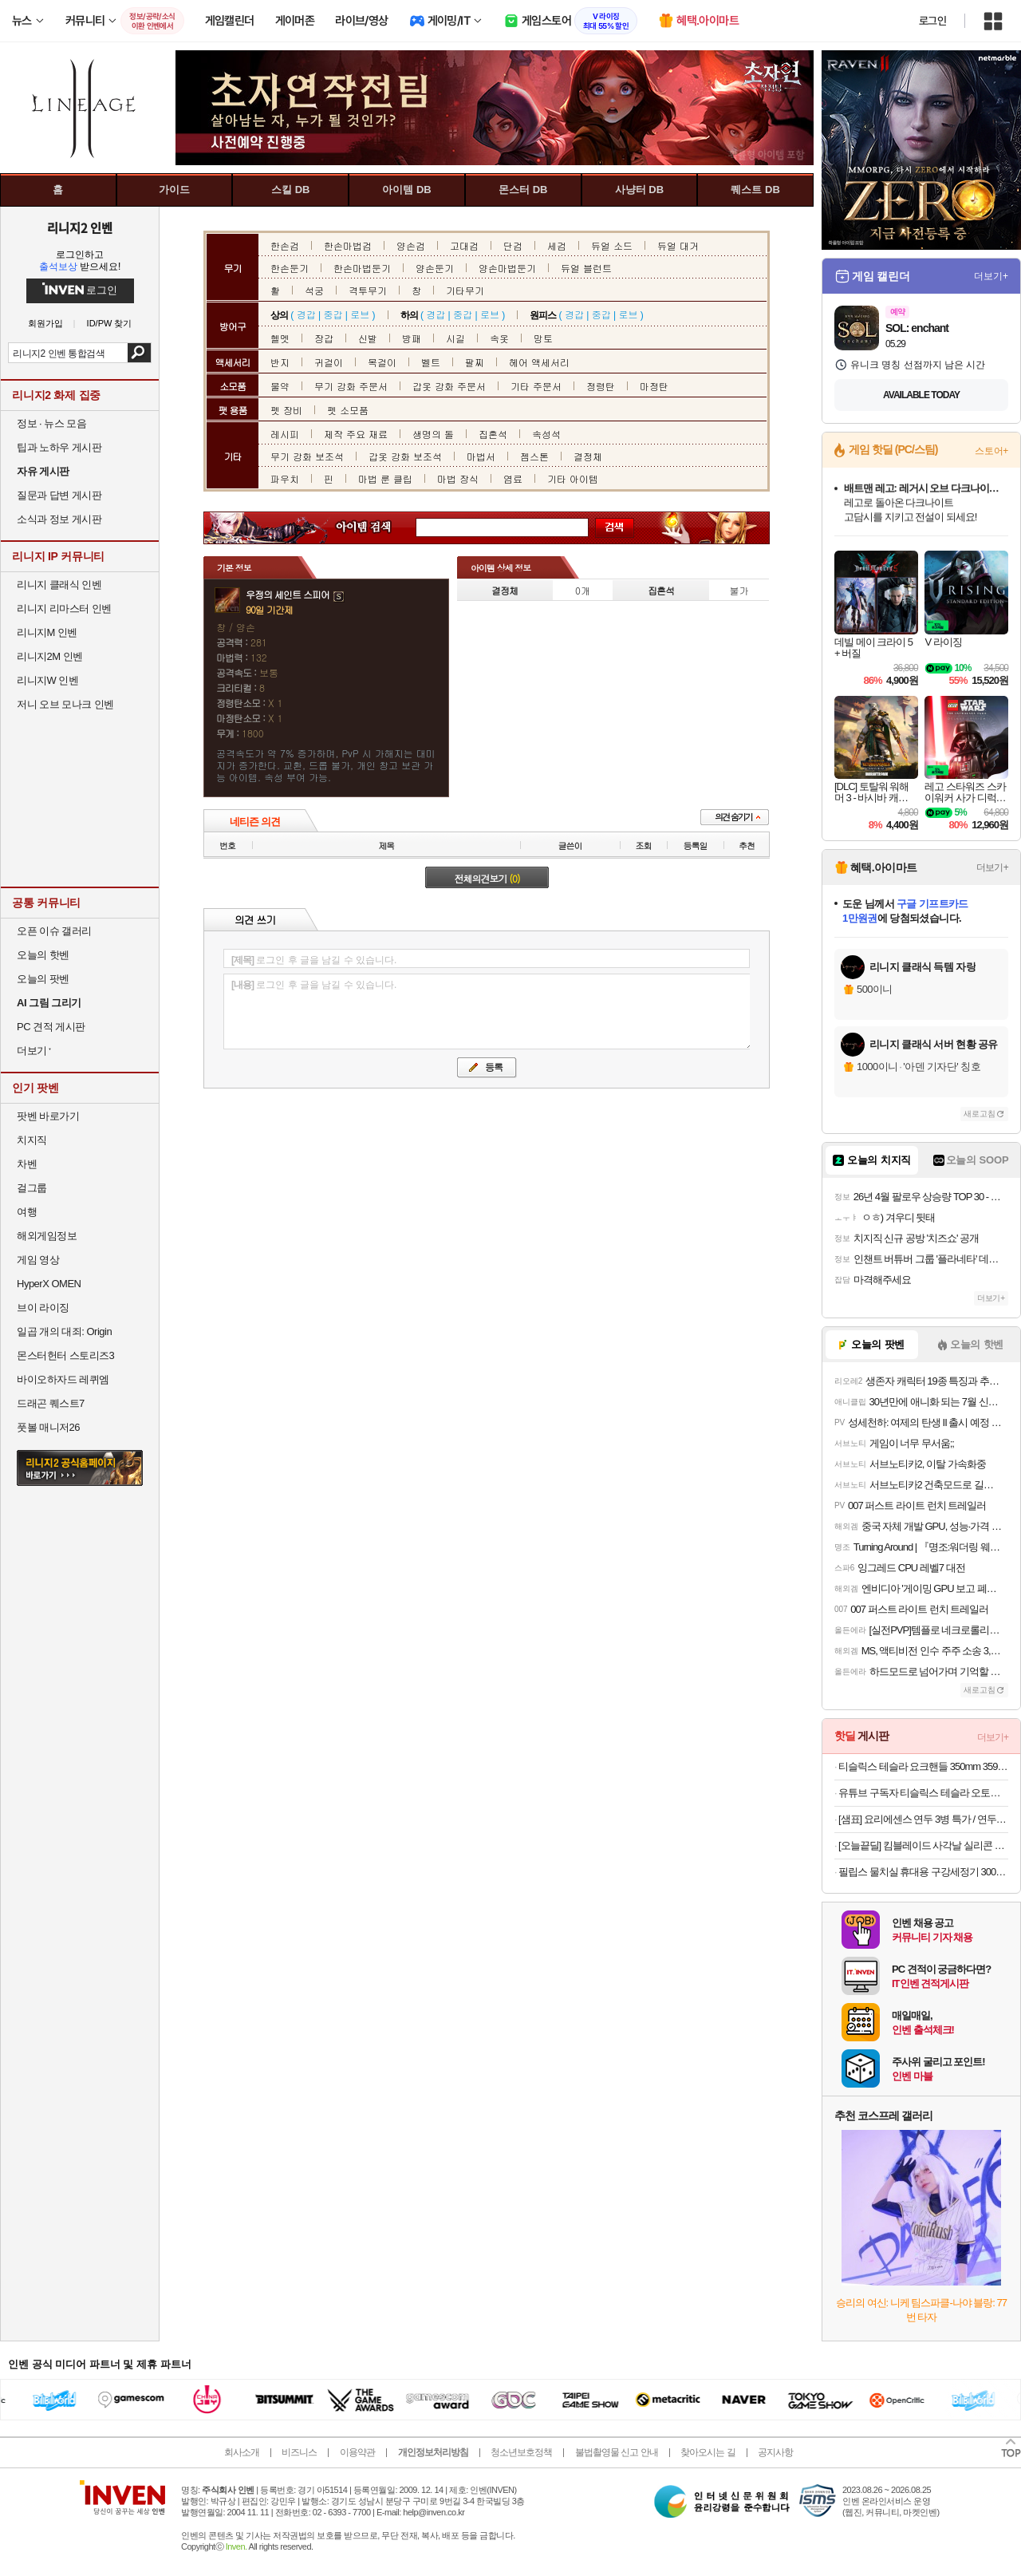 Image resolution: width=1021 pixels, height=2576 pixels. I want to click on 청소년보호정책, so click(521, 2452).